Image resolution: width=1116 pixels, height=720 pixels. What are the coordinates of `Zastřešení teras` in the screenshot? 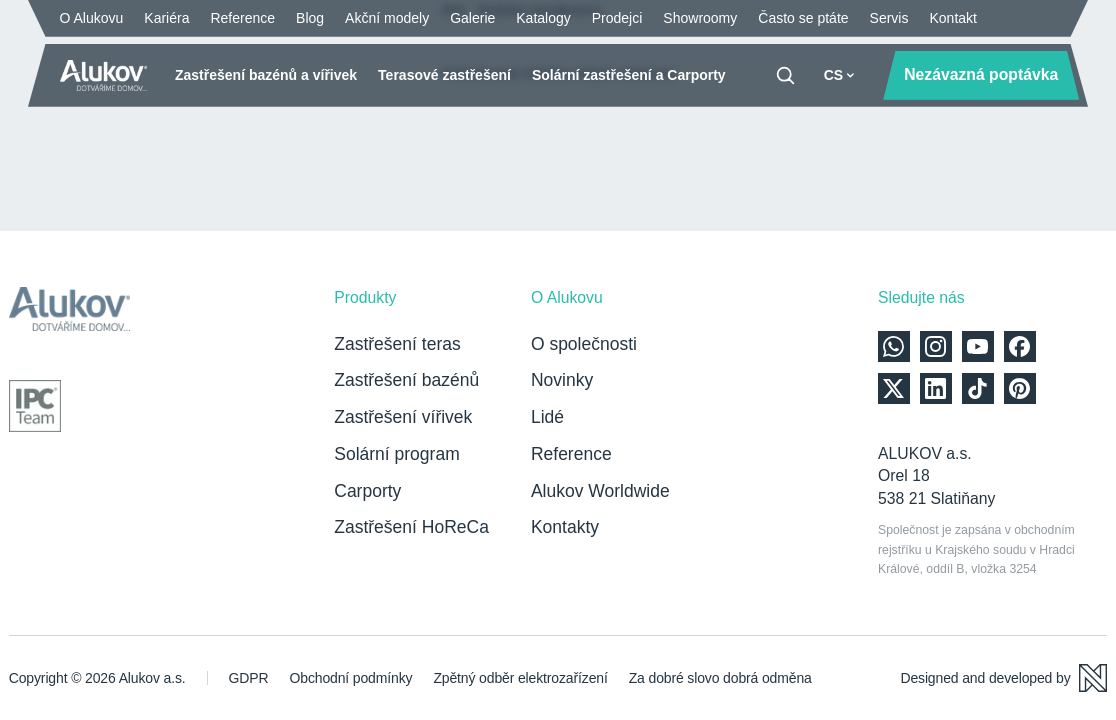 It's located at (397, 344).